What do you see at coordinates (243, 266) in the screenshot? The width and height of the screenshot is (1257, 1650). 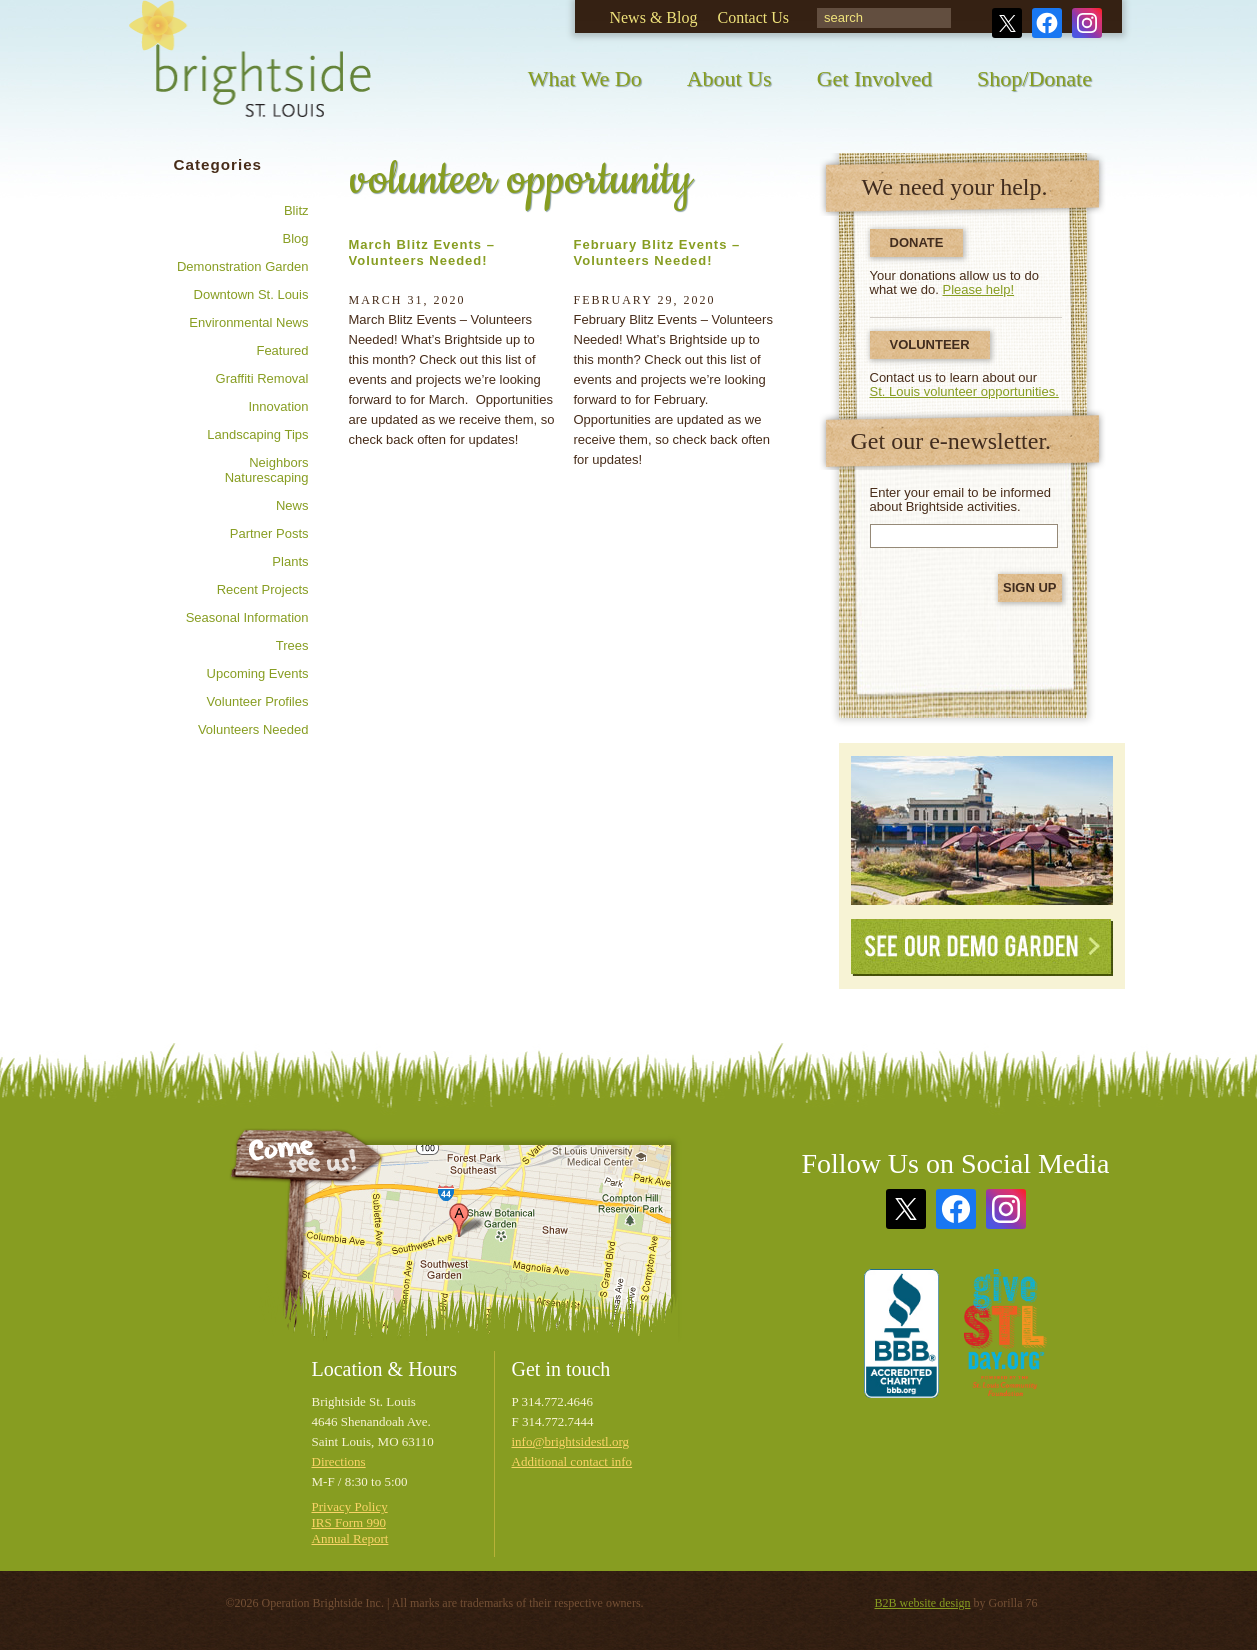 I see `Demonstration Garden` at bounding box center [243, 266].